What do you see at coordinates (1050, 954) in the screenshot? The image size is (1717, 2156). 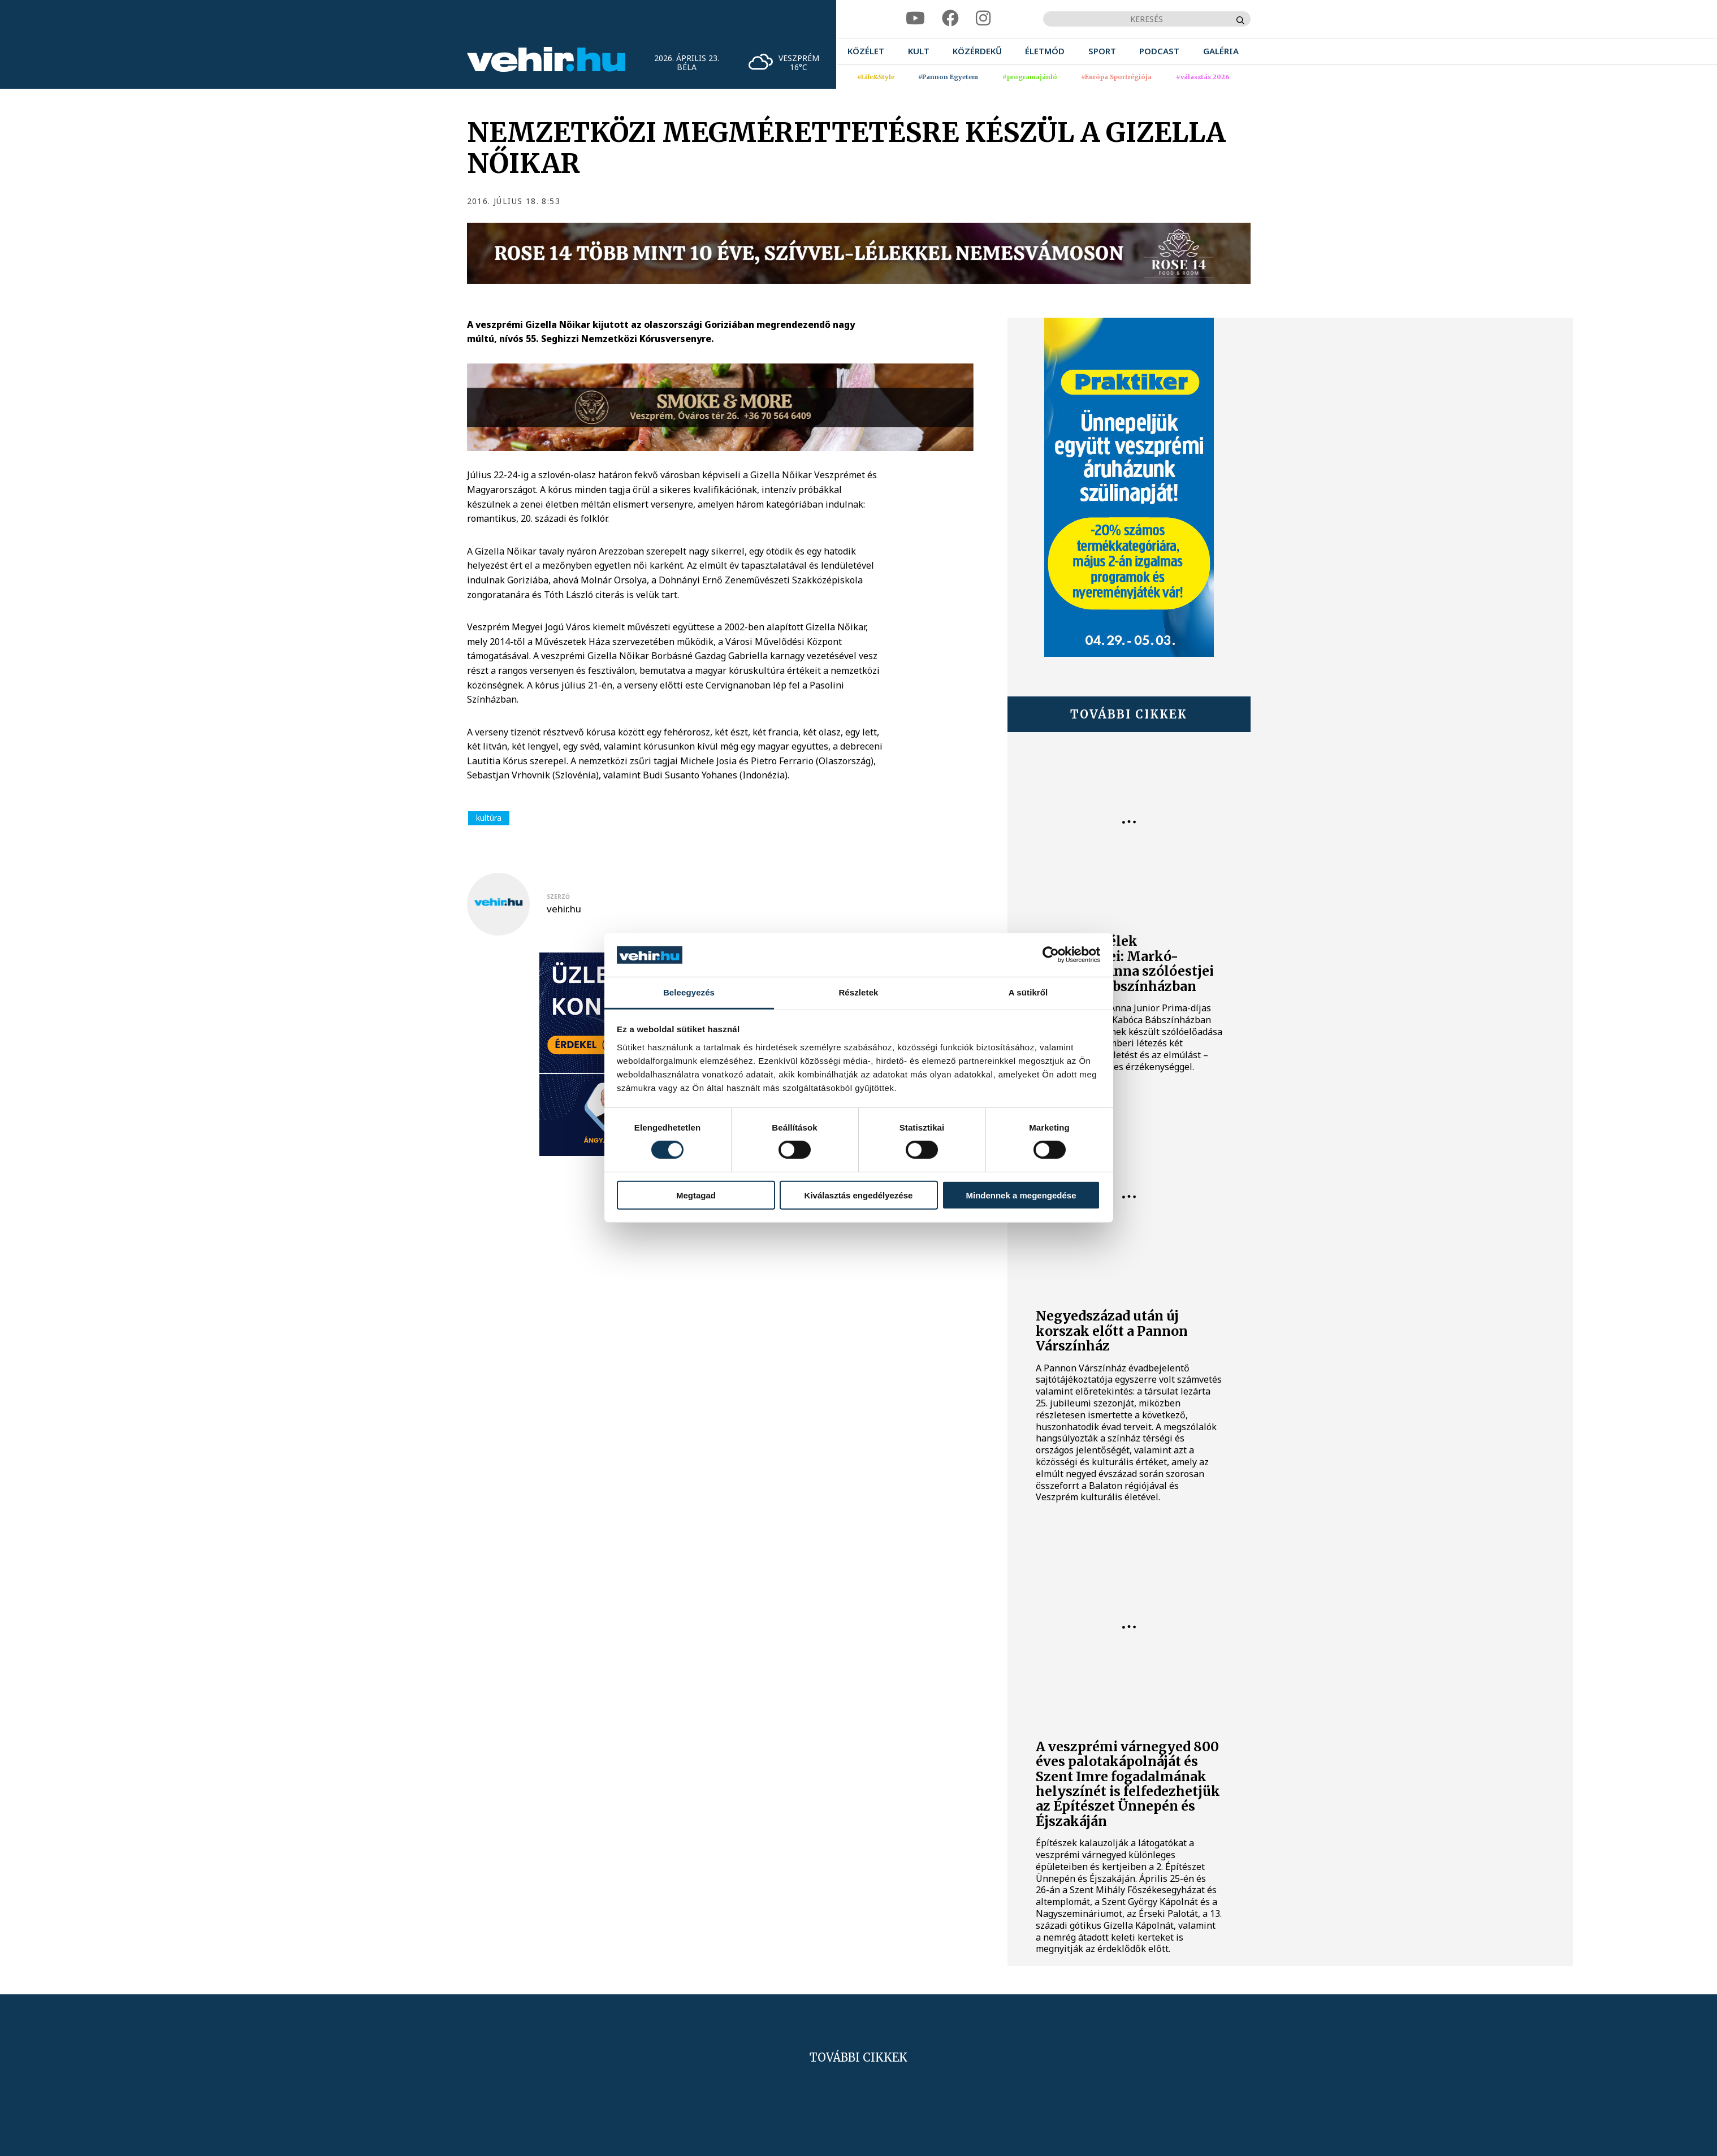 I see `[Cookiebot által Usercentrics - új ablakban nyílik meg]` at bounding box center [1050, 954].